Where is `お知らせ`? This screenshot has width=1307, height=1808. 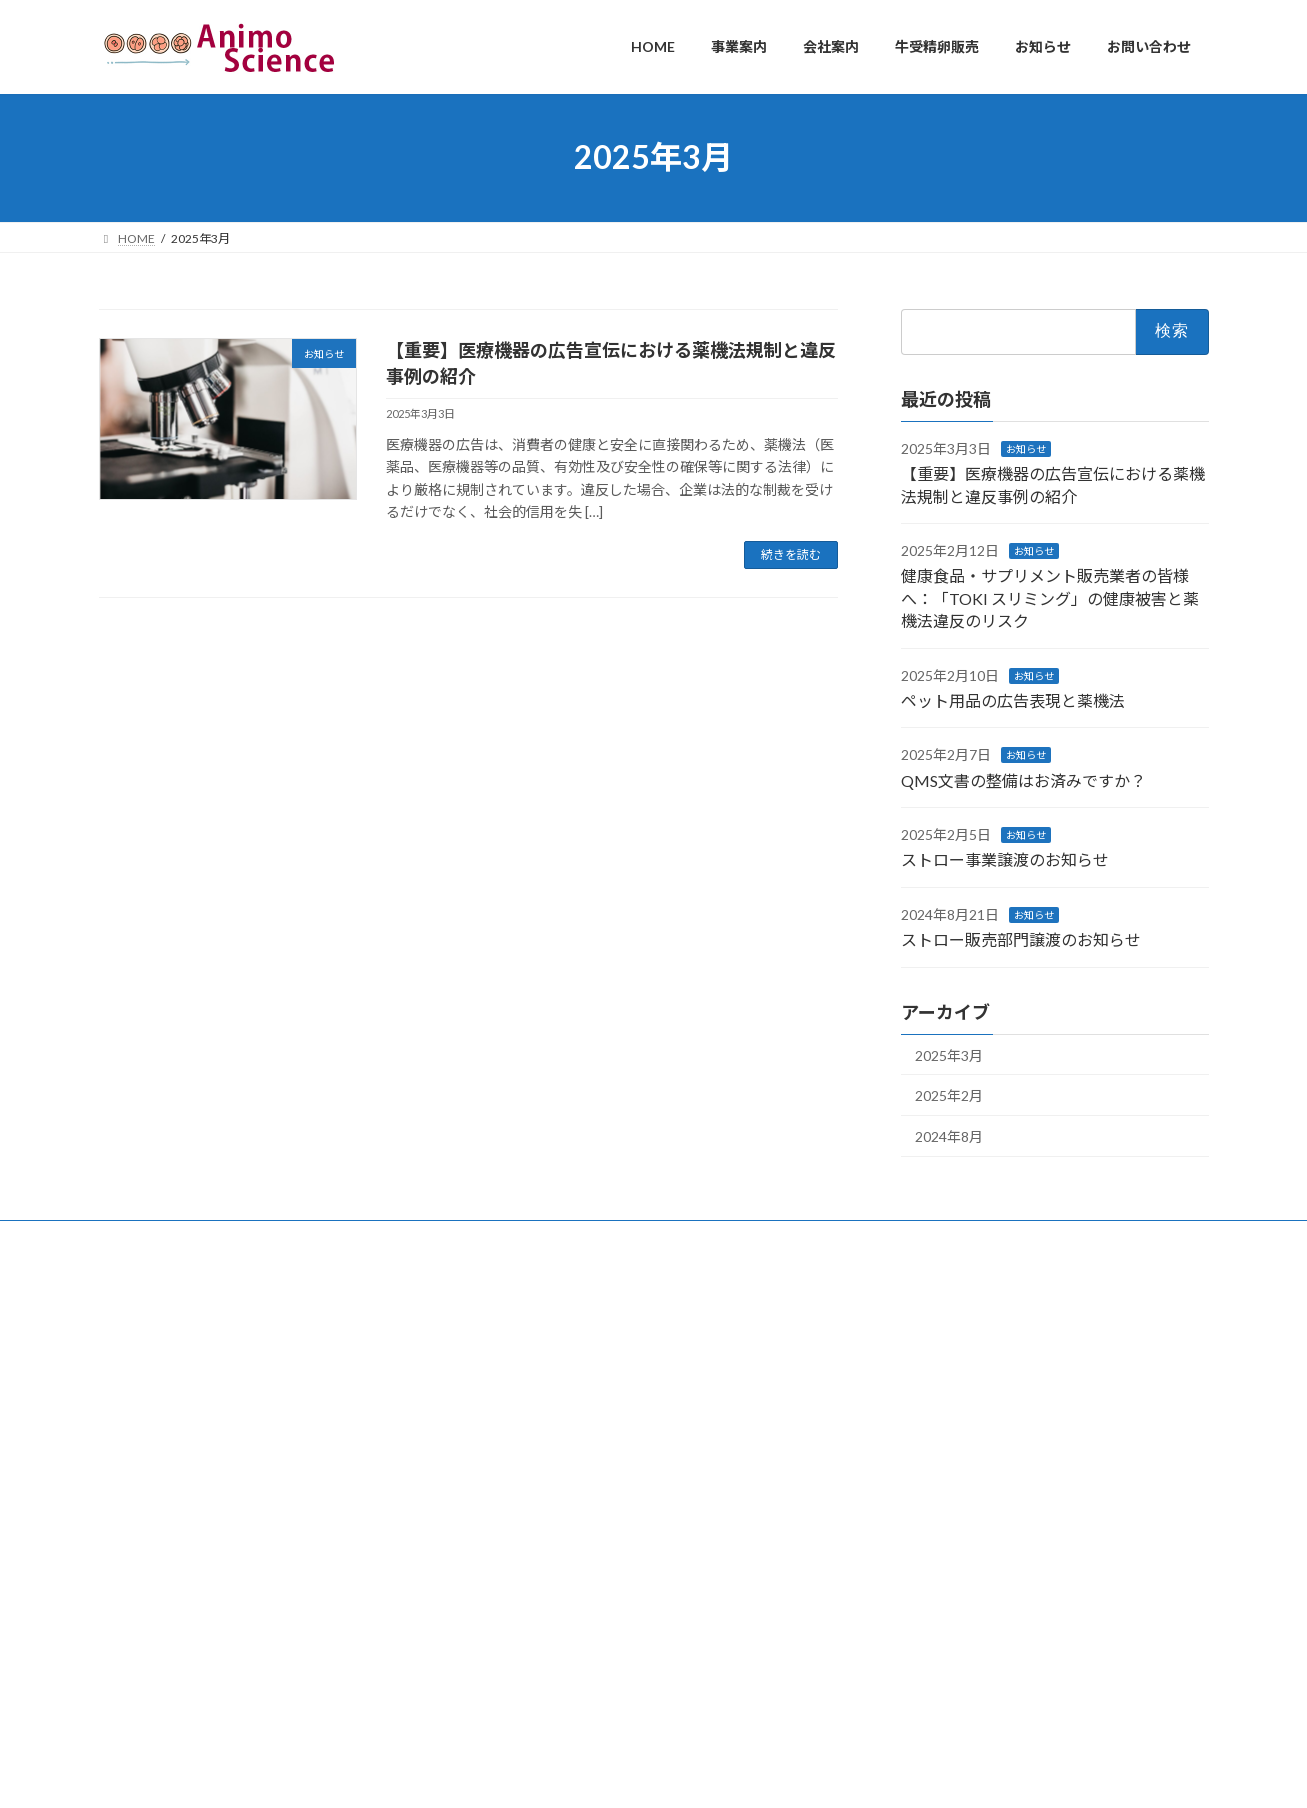
お知らせ is located at coordinates (1026, 448).